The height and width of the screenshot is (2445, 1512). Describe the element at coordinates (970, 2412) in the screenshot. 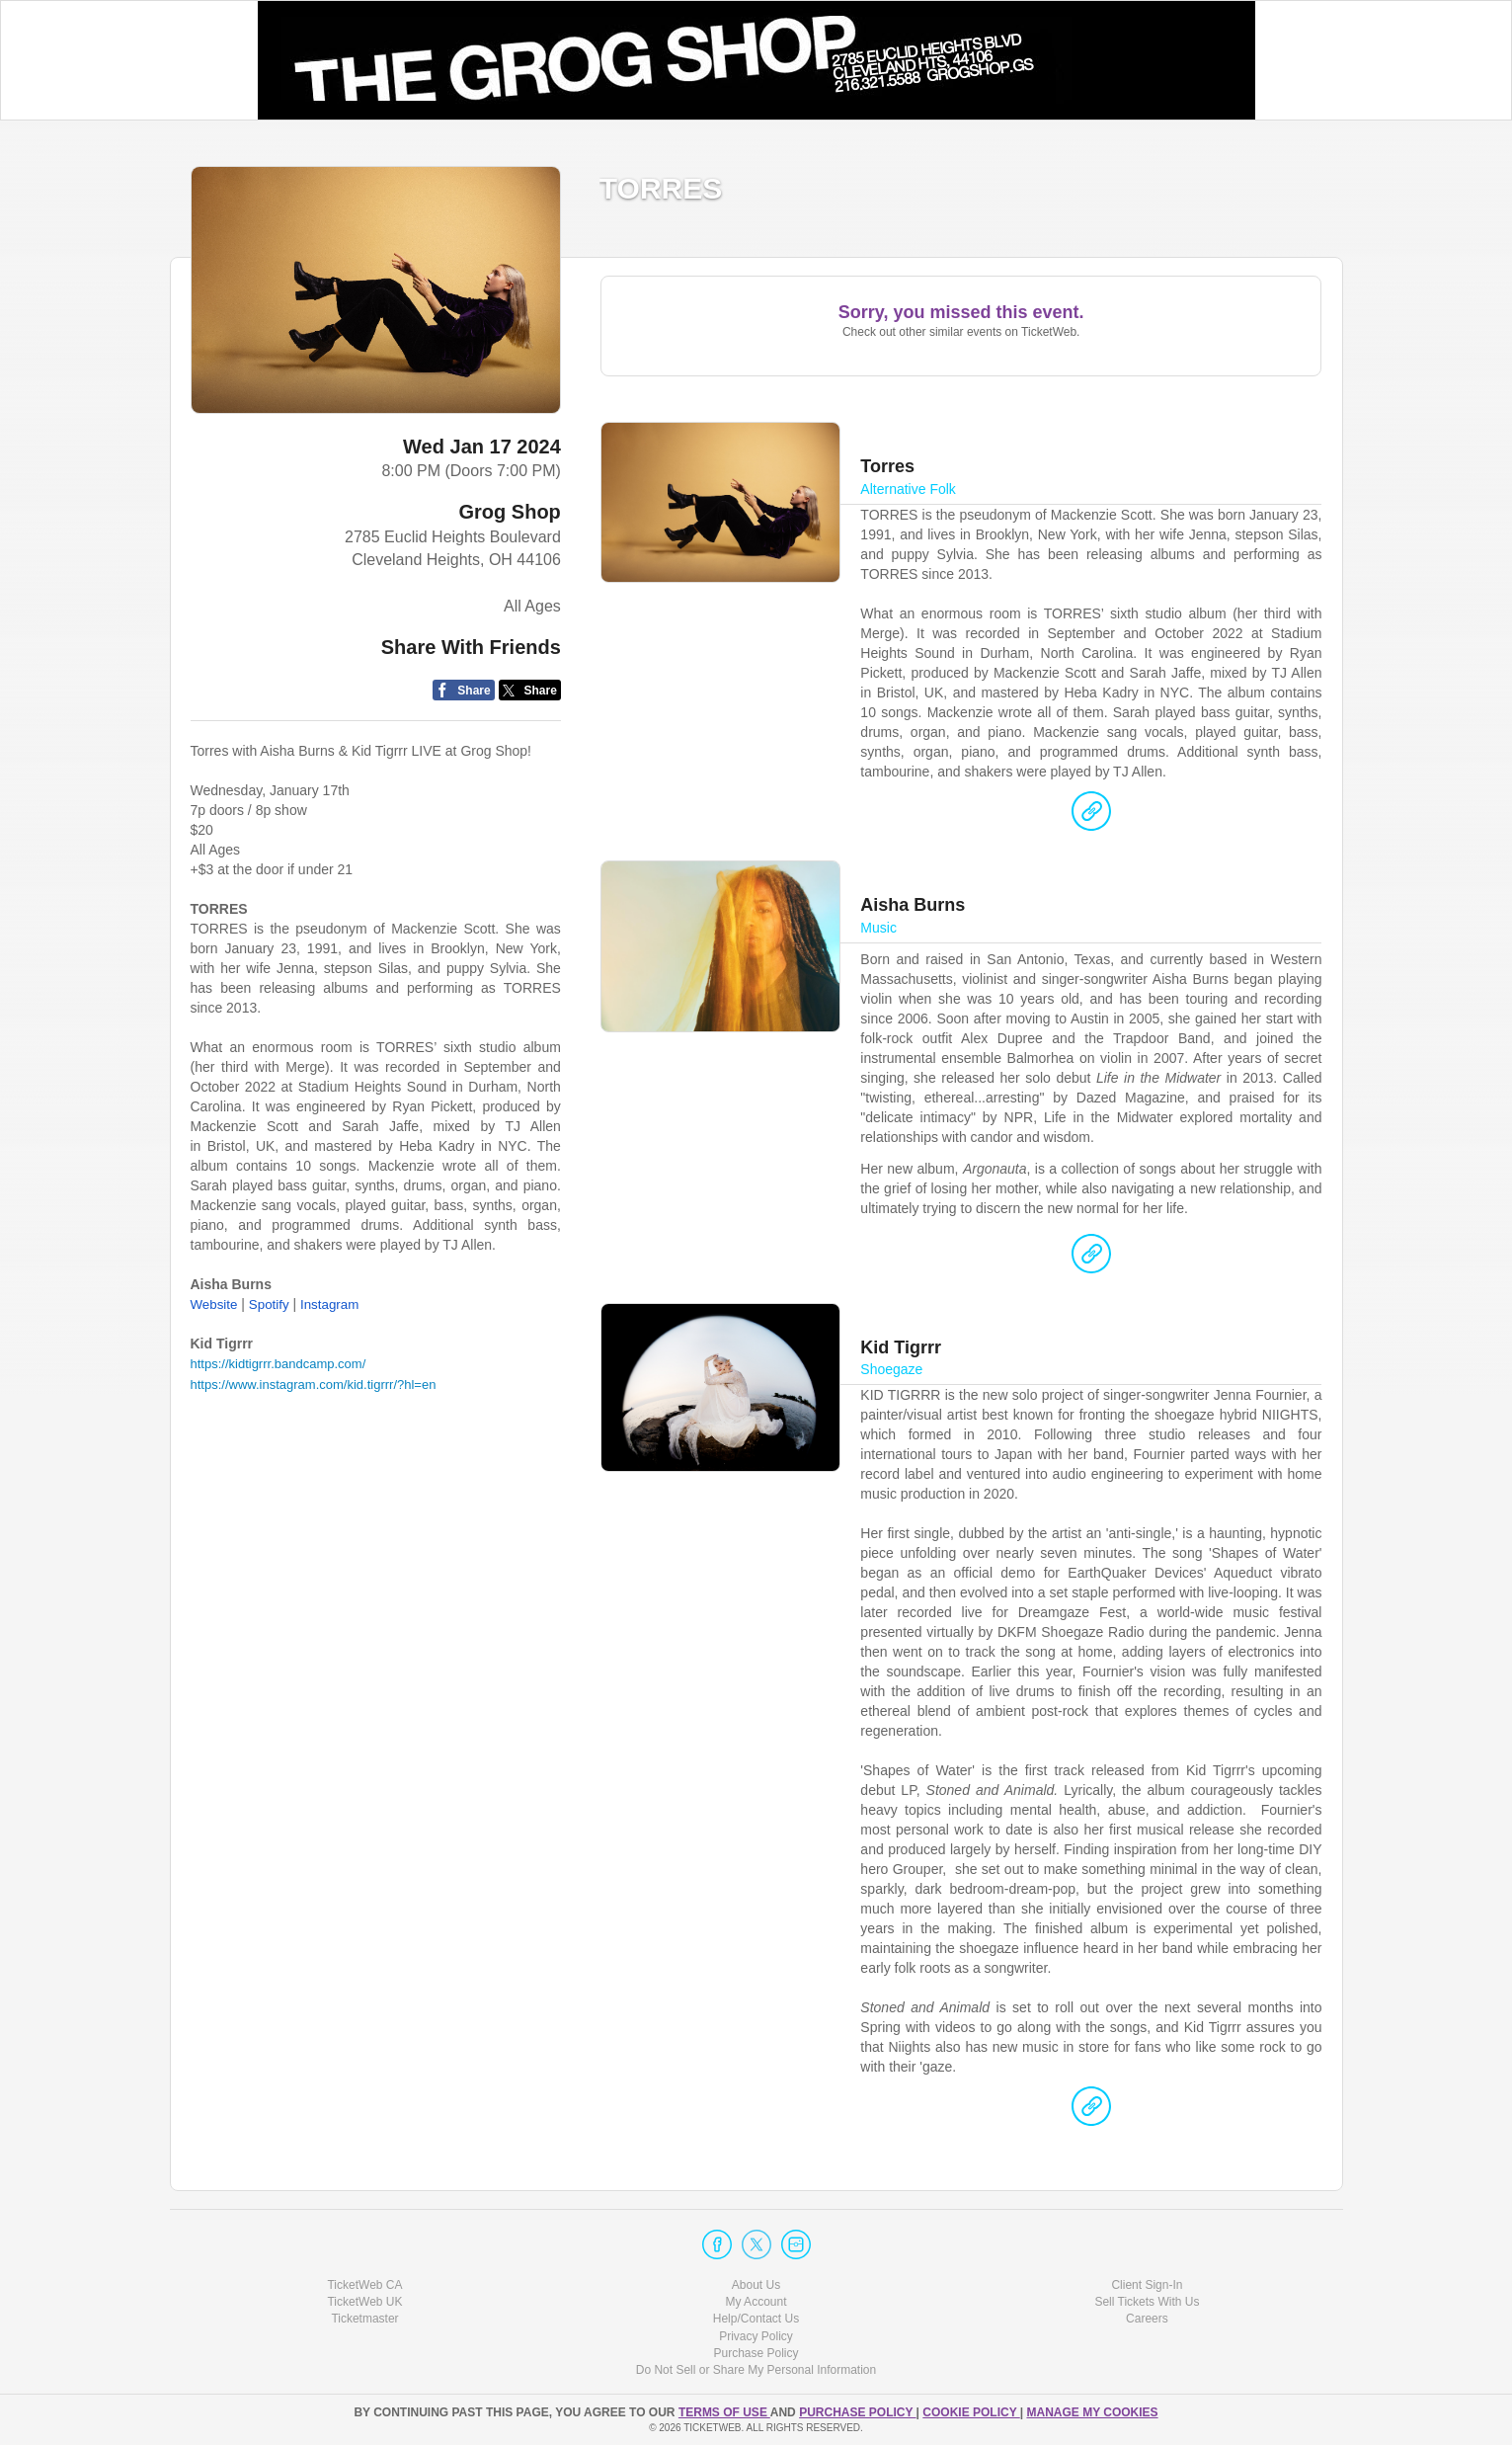

I see `Cookie Policy` at that location.